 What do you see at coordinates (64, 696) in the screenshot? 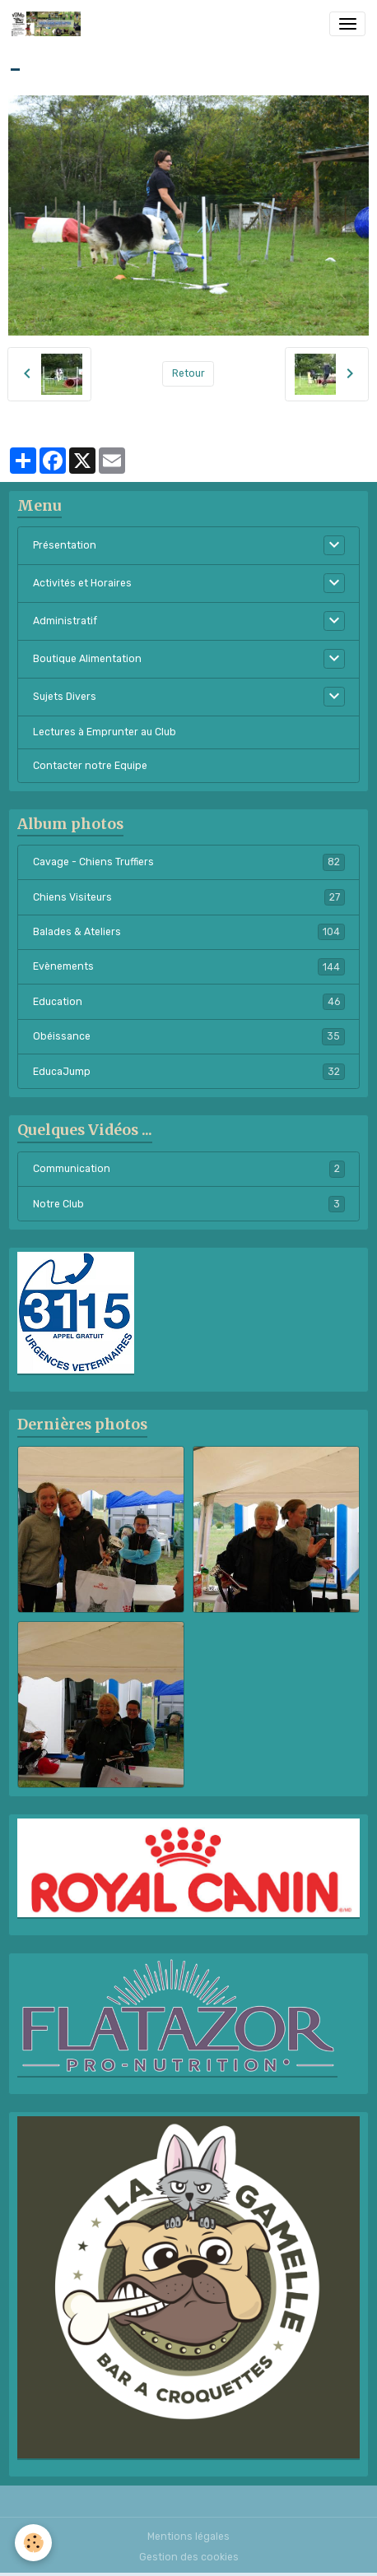
I see `Sujets Divers` at bounding box center [64, 696].